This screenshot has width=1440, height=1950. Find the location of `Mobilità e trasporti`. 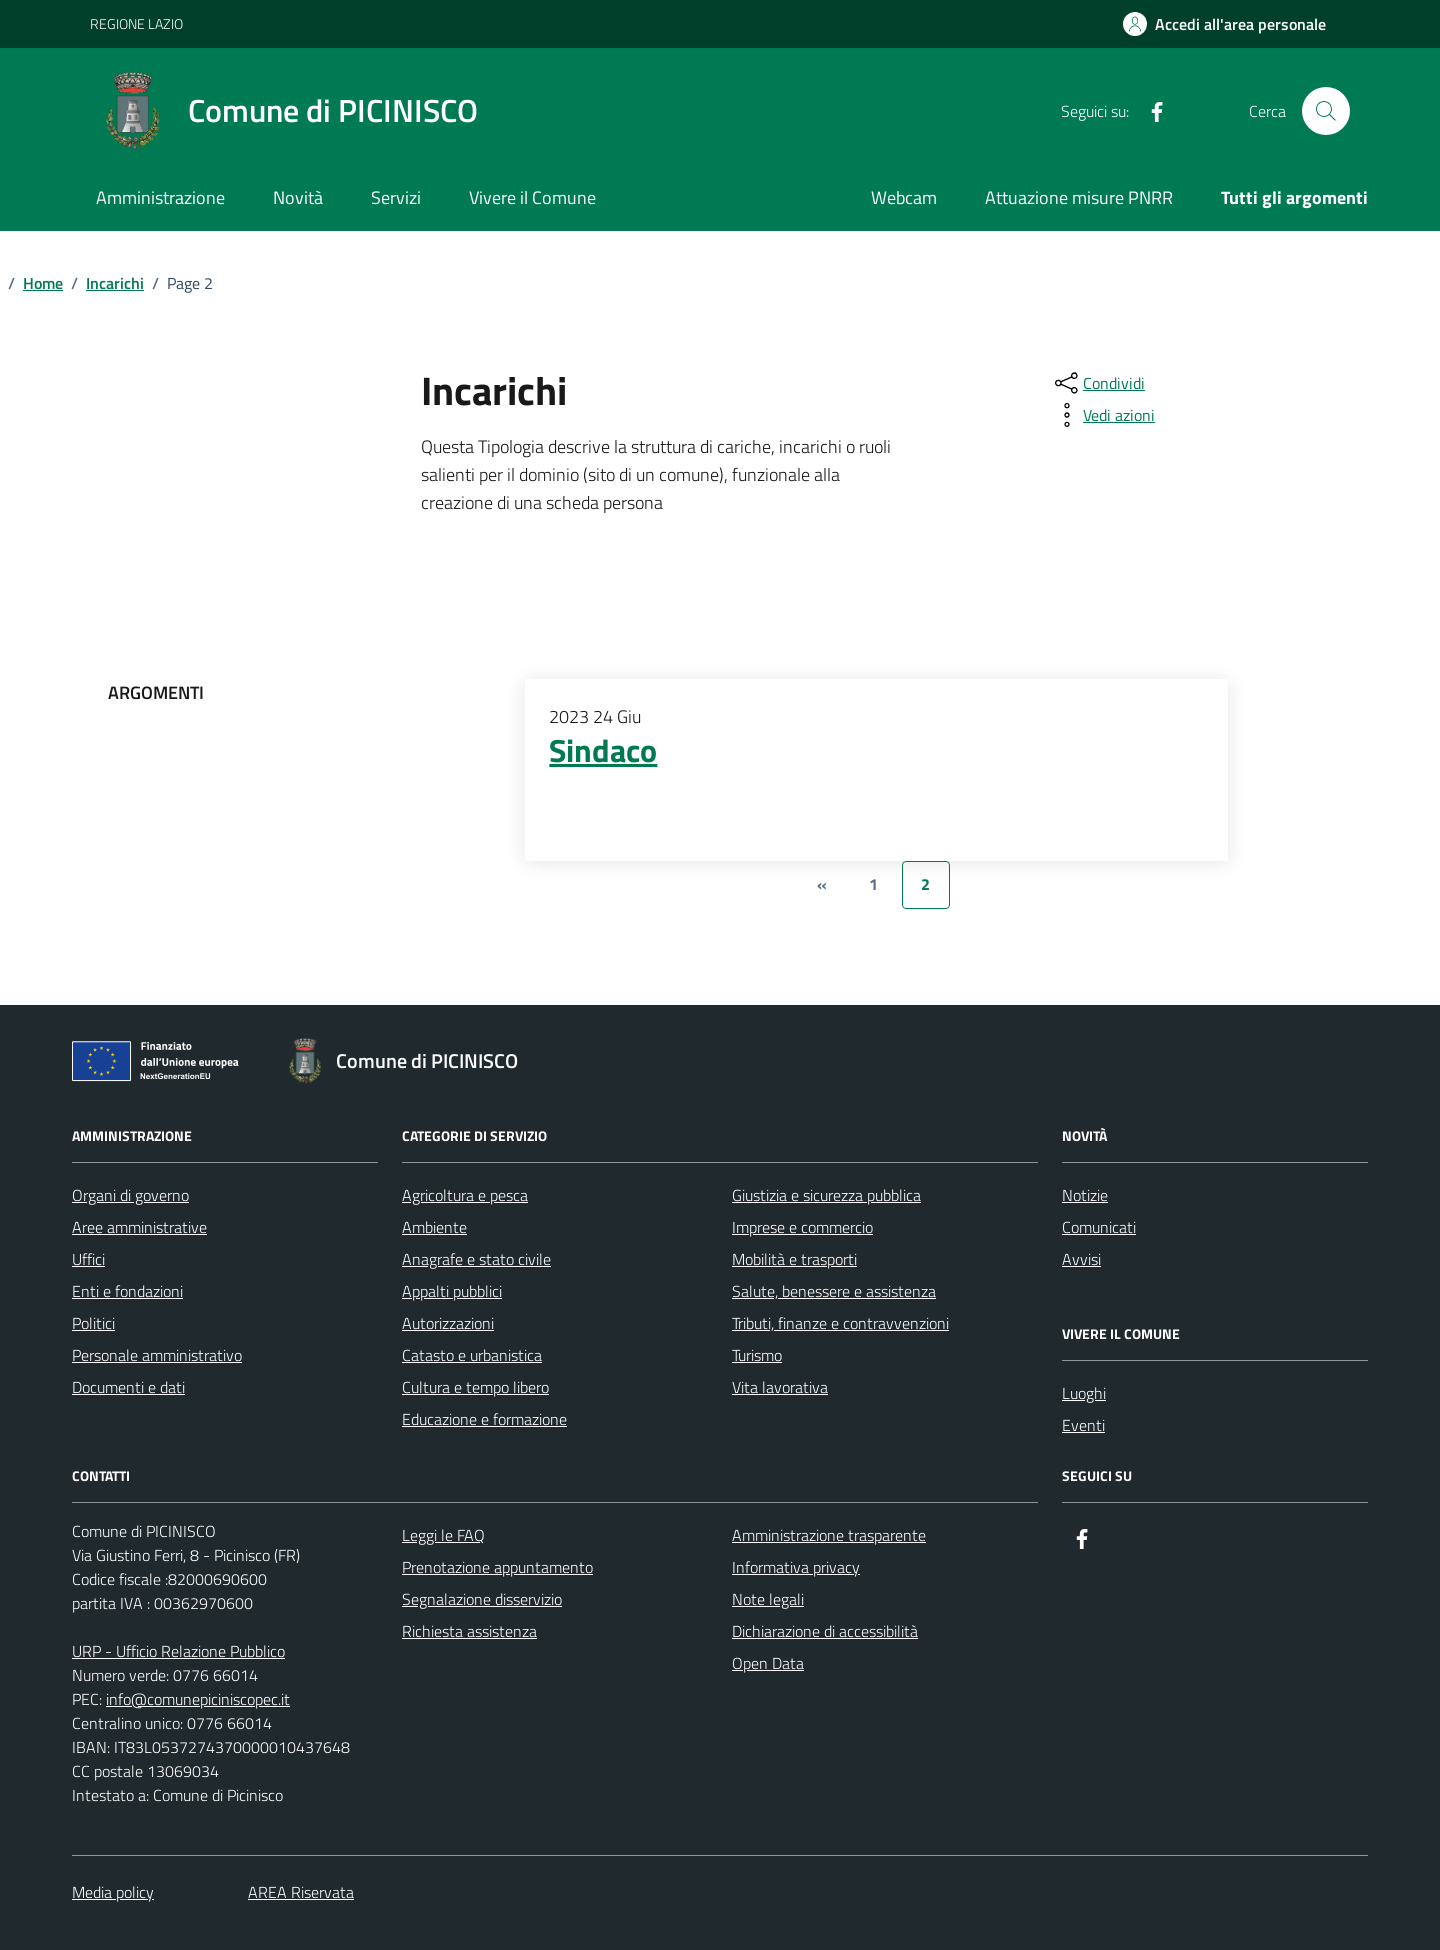

Mobilità e trasporti is located at coordinates (794, 1259).